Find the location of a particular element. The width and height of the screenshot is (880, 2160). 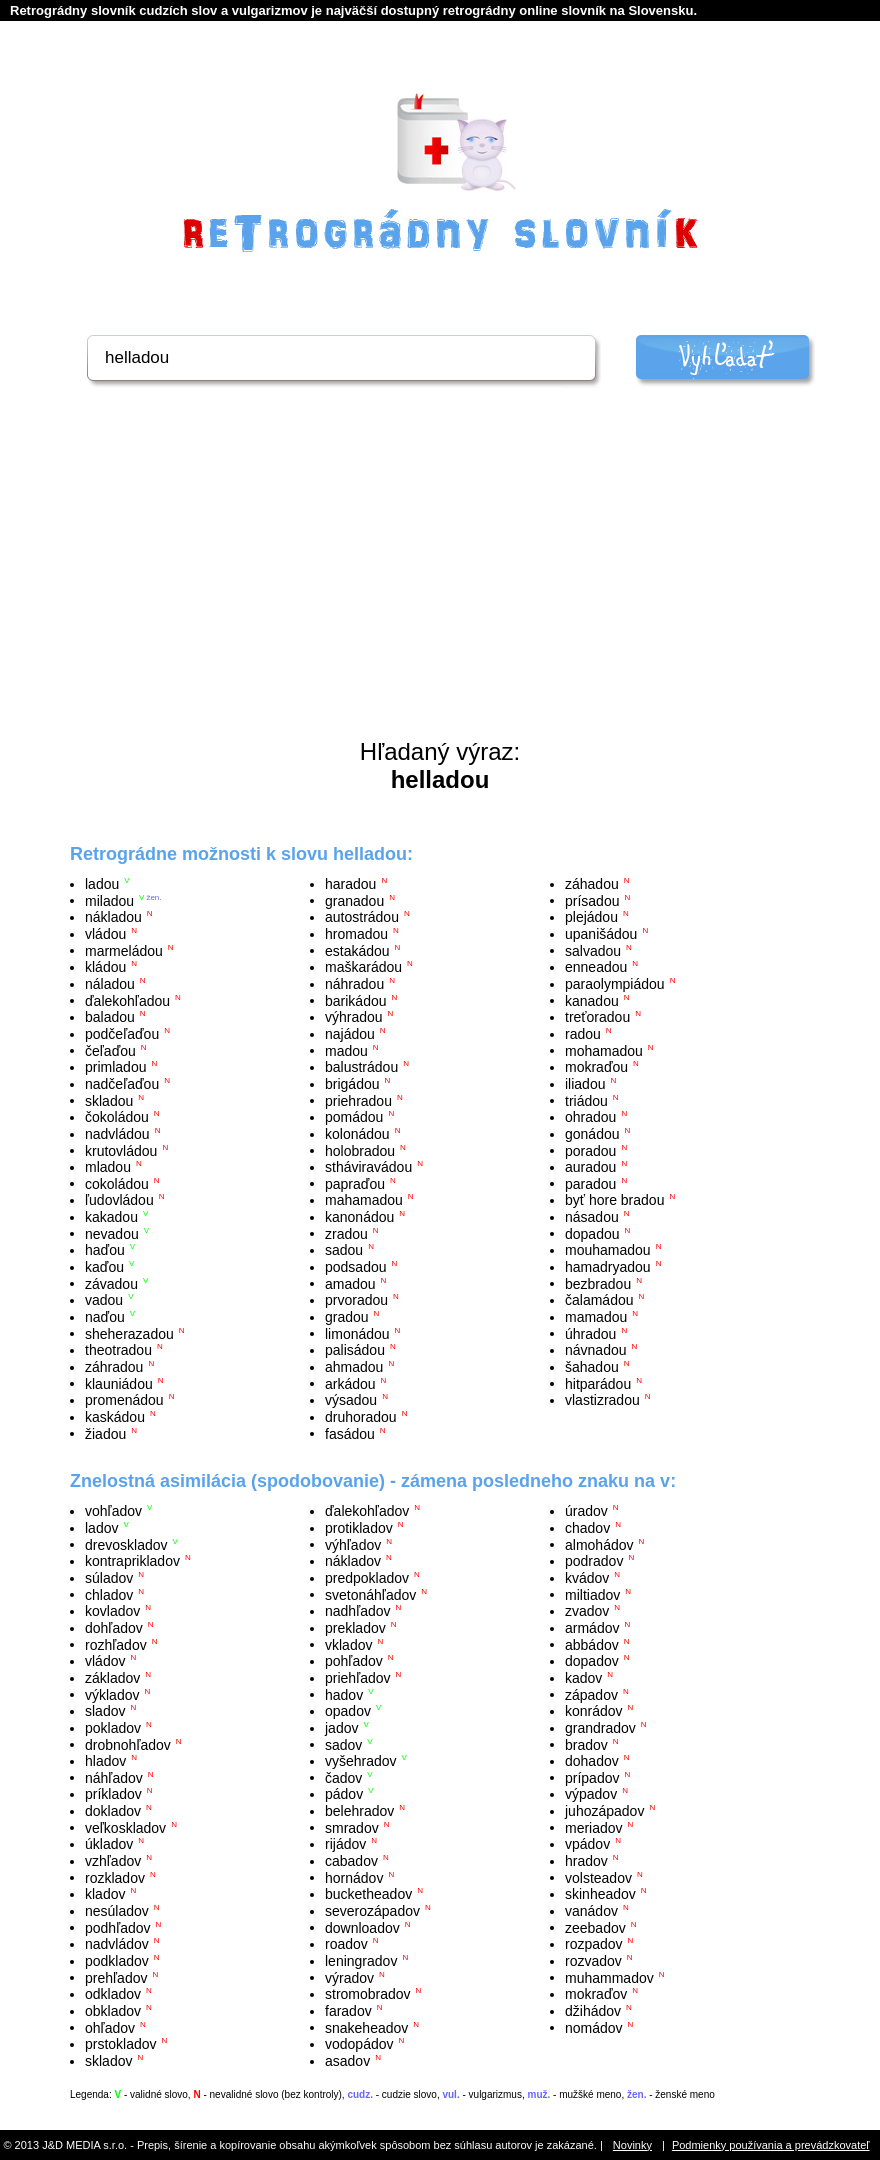

hitparádou is located at coordinates (598, 1383).